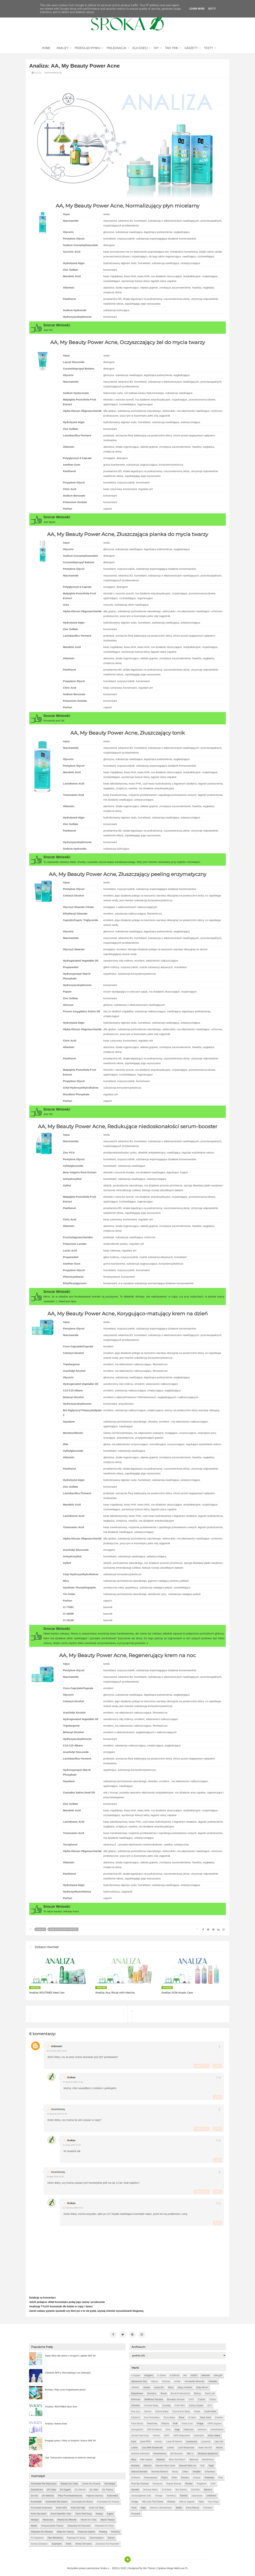  Describe the element at coordinates (86, 2530) in the screenshot. I see `pasta do zębów` at that location.